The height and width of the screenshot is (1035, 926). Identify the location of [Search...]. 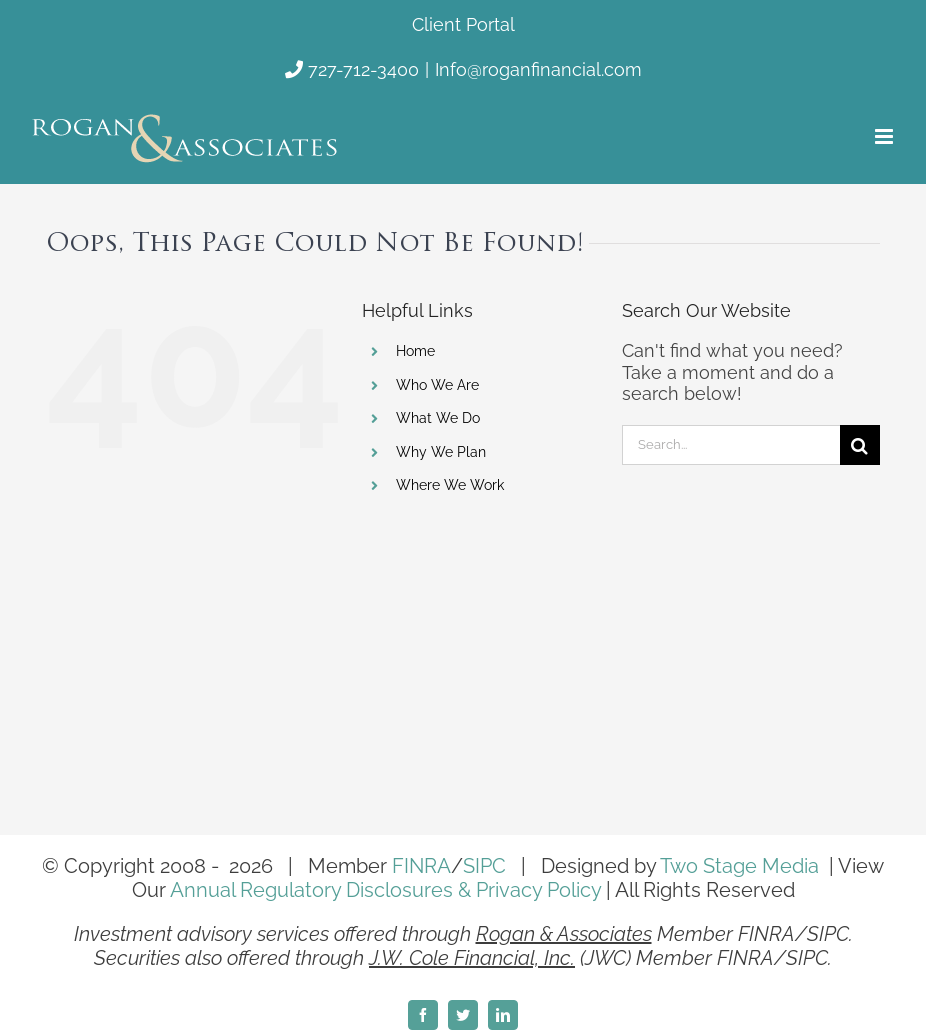
(731, 445).